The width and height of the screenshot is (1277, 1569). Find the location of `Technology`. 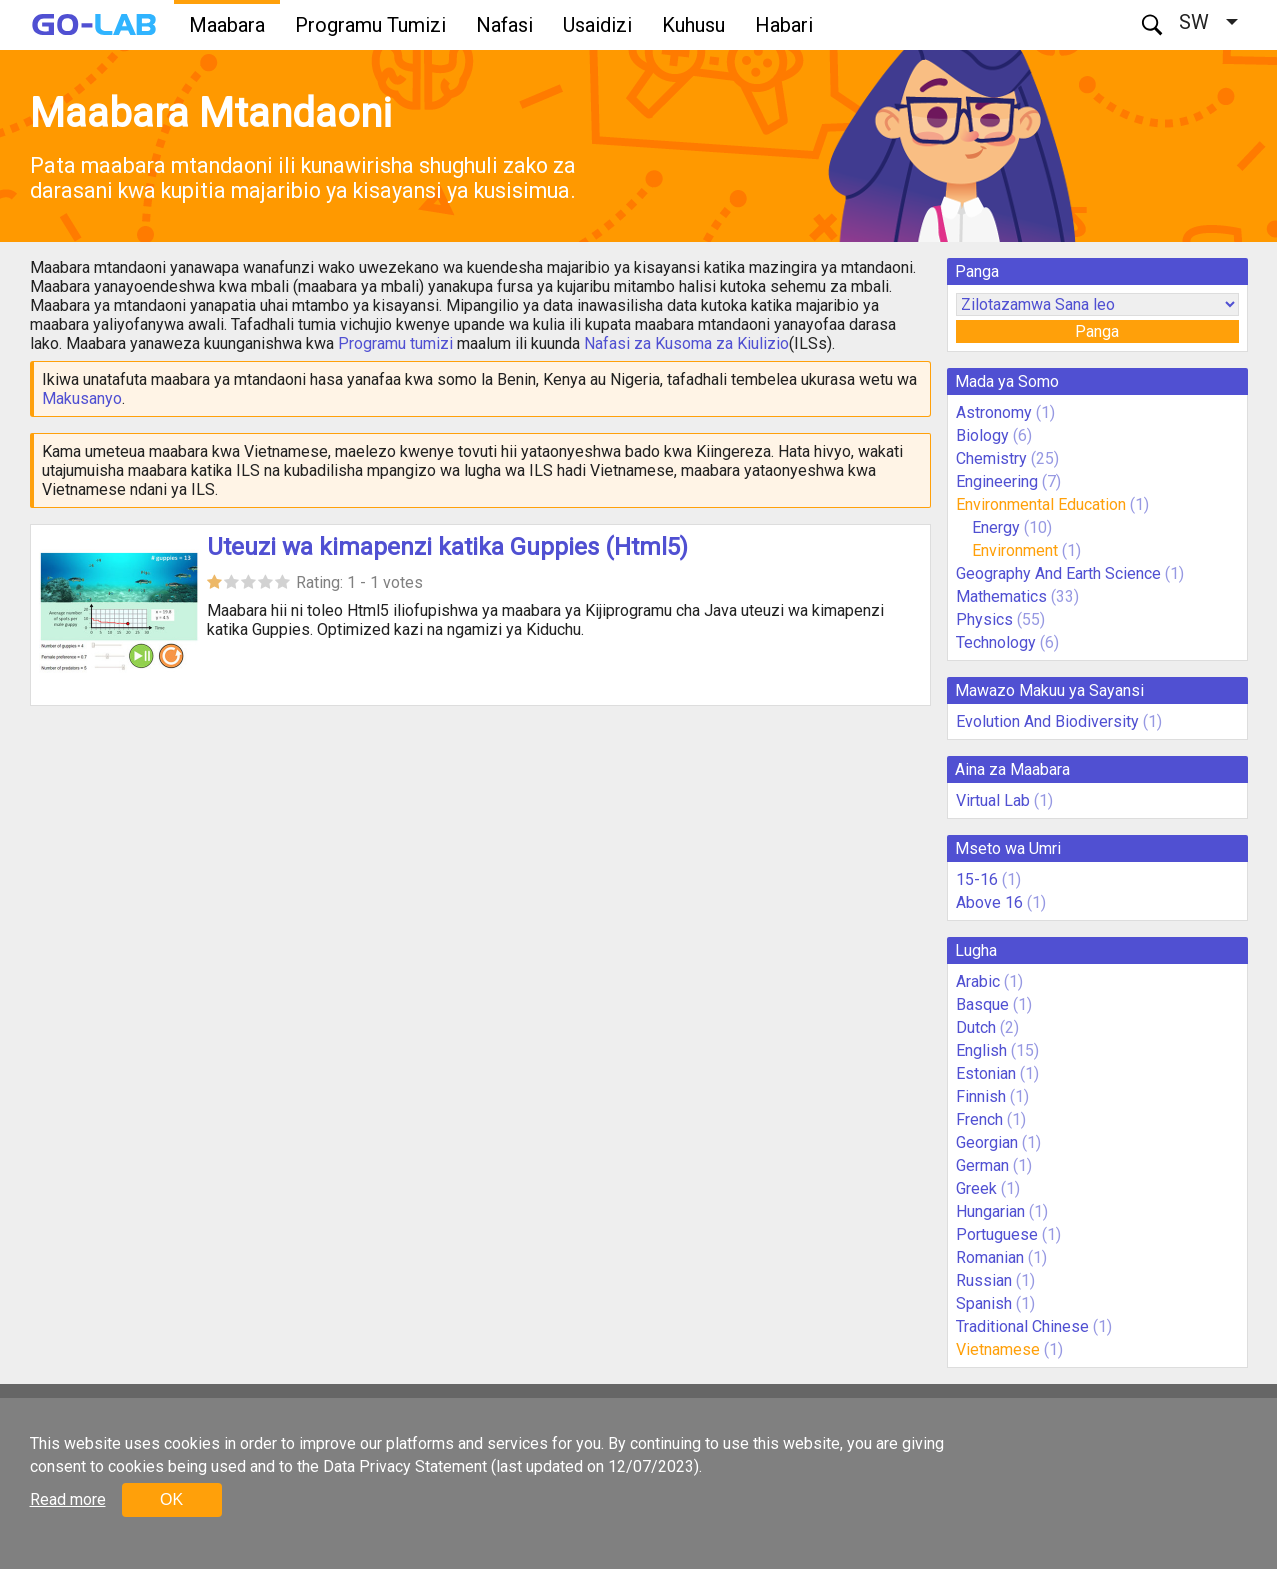

Technology is located at coordinates (996, 642).